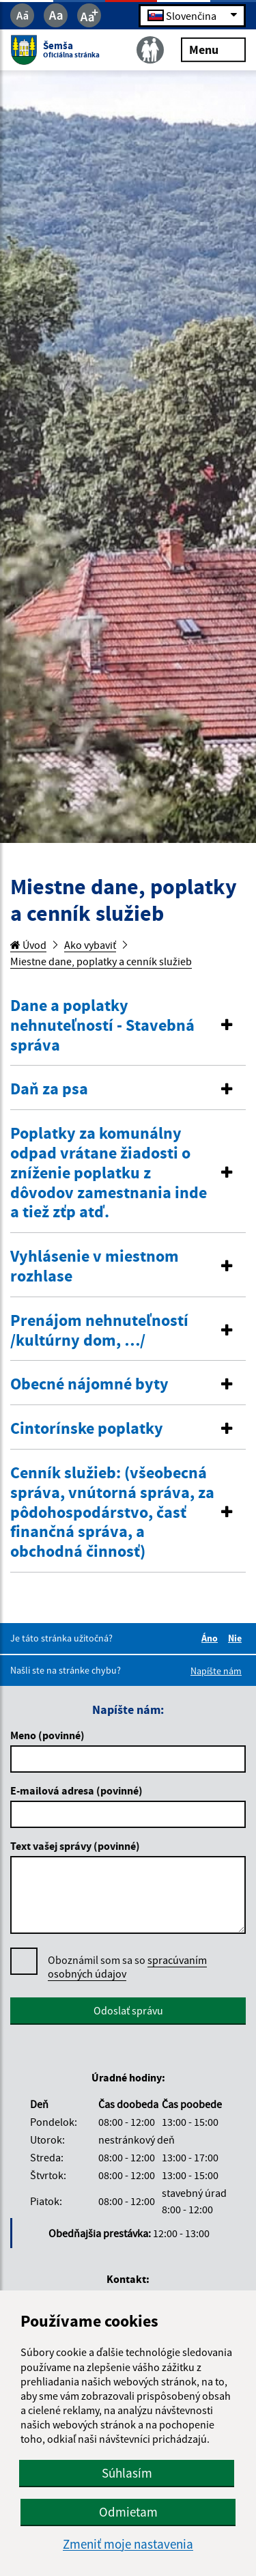 The width and height of the screenshot is (256, 2576). I want to click on Áno, so click(211, 1638).